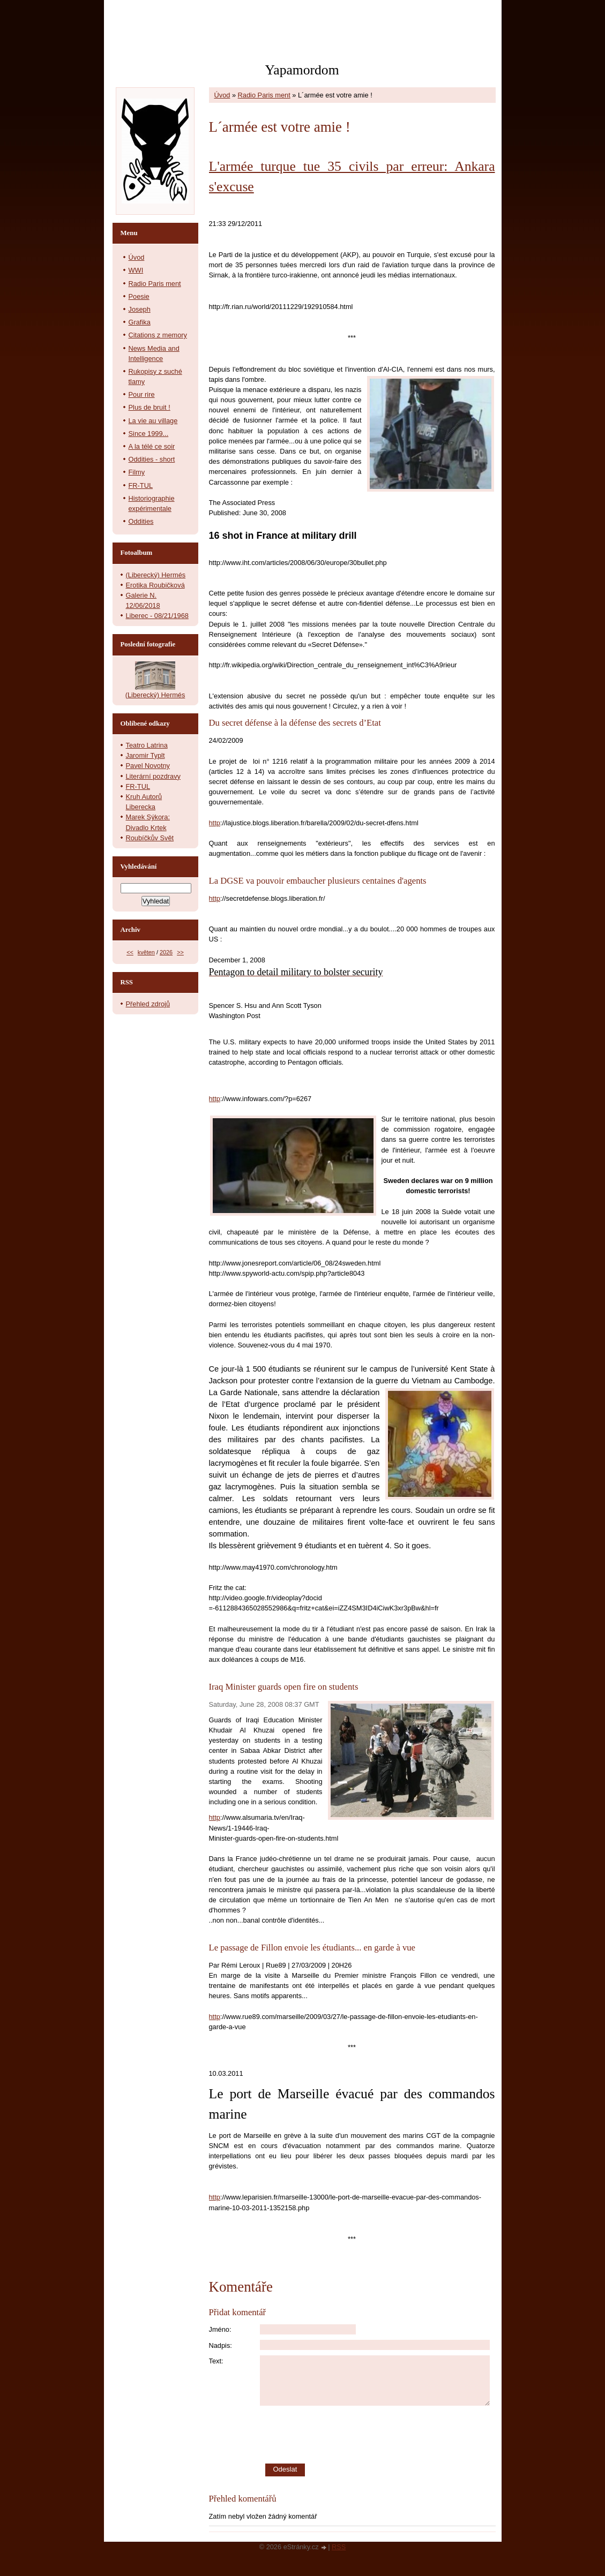  What do you see at coordinates (150, 838) in the screenshot?
I see `Roubíčkův Svět` at bounding box center [150, 838].